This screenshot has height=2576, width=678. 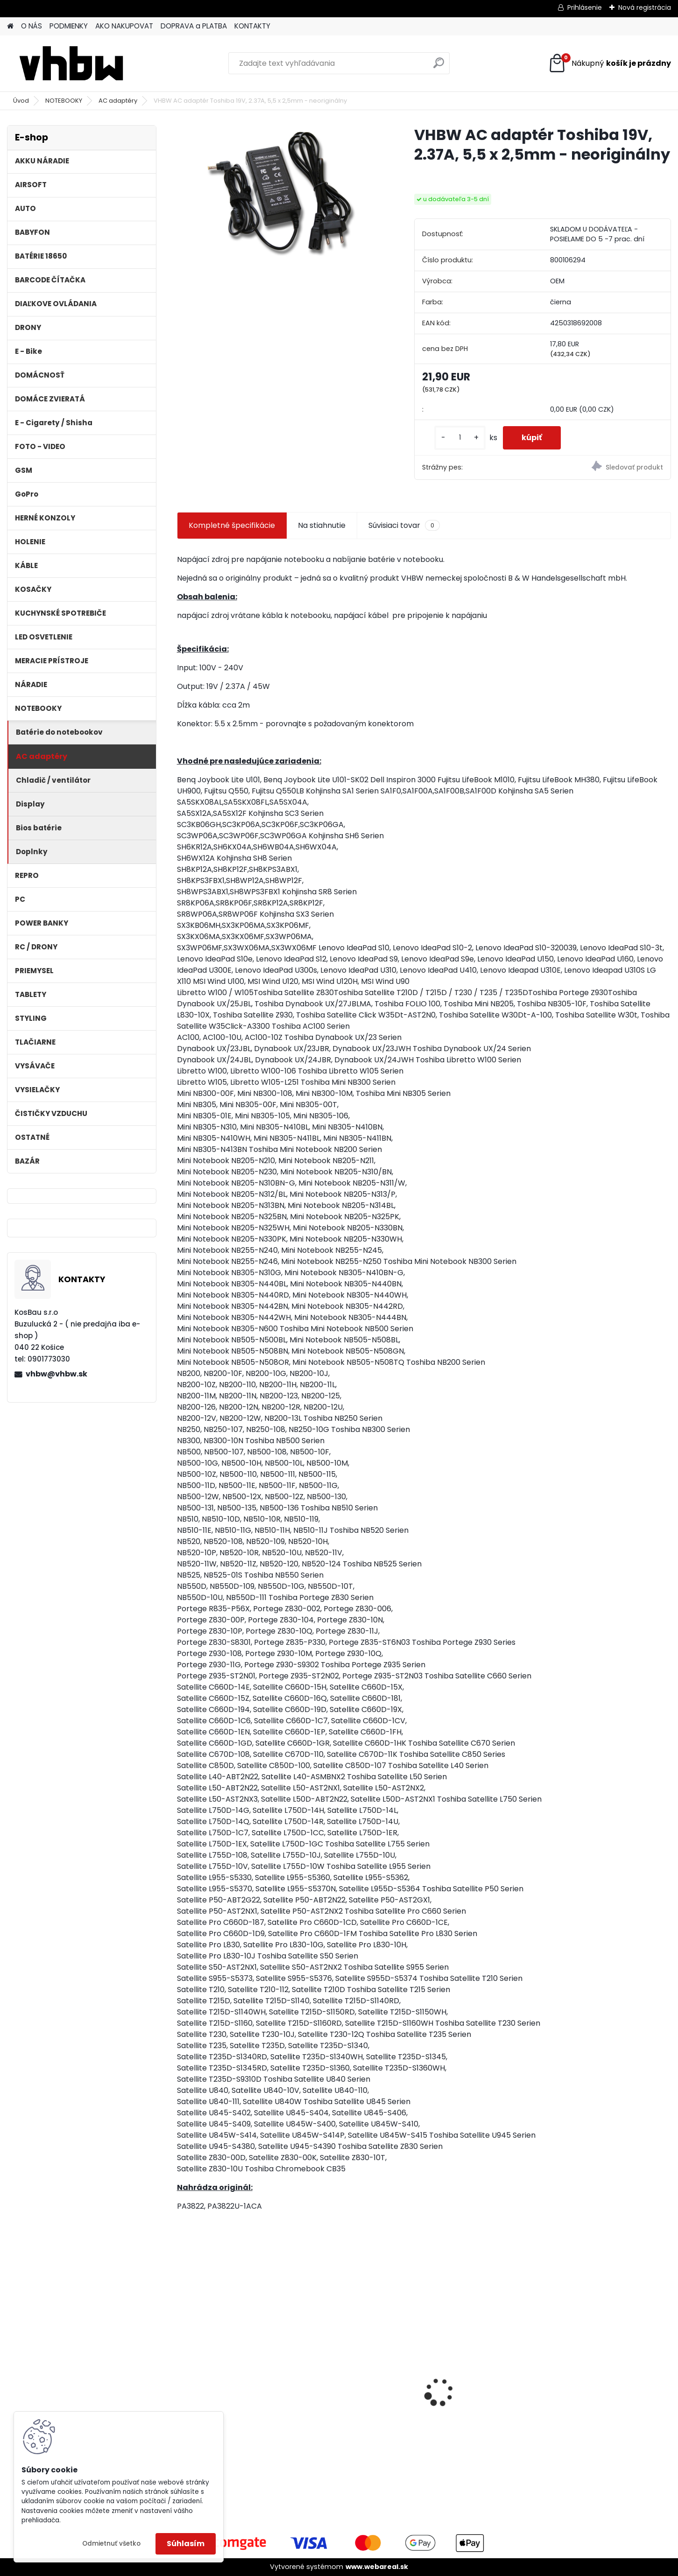 I want to click on Úvod, so click(x=21, y=100).